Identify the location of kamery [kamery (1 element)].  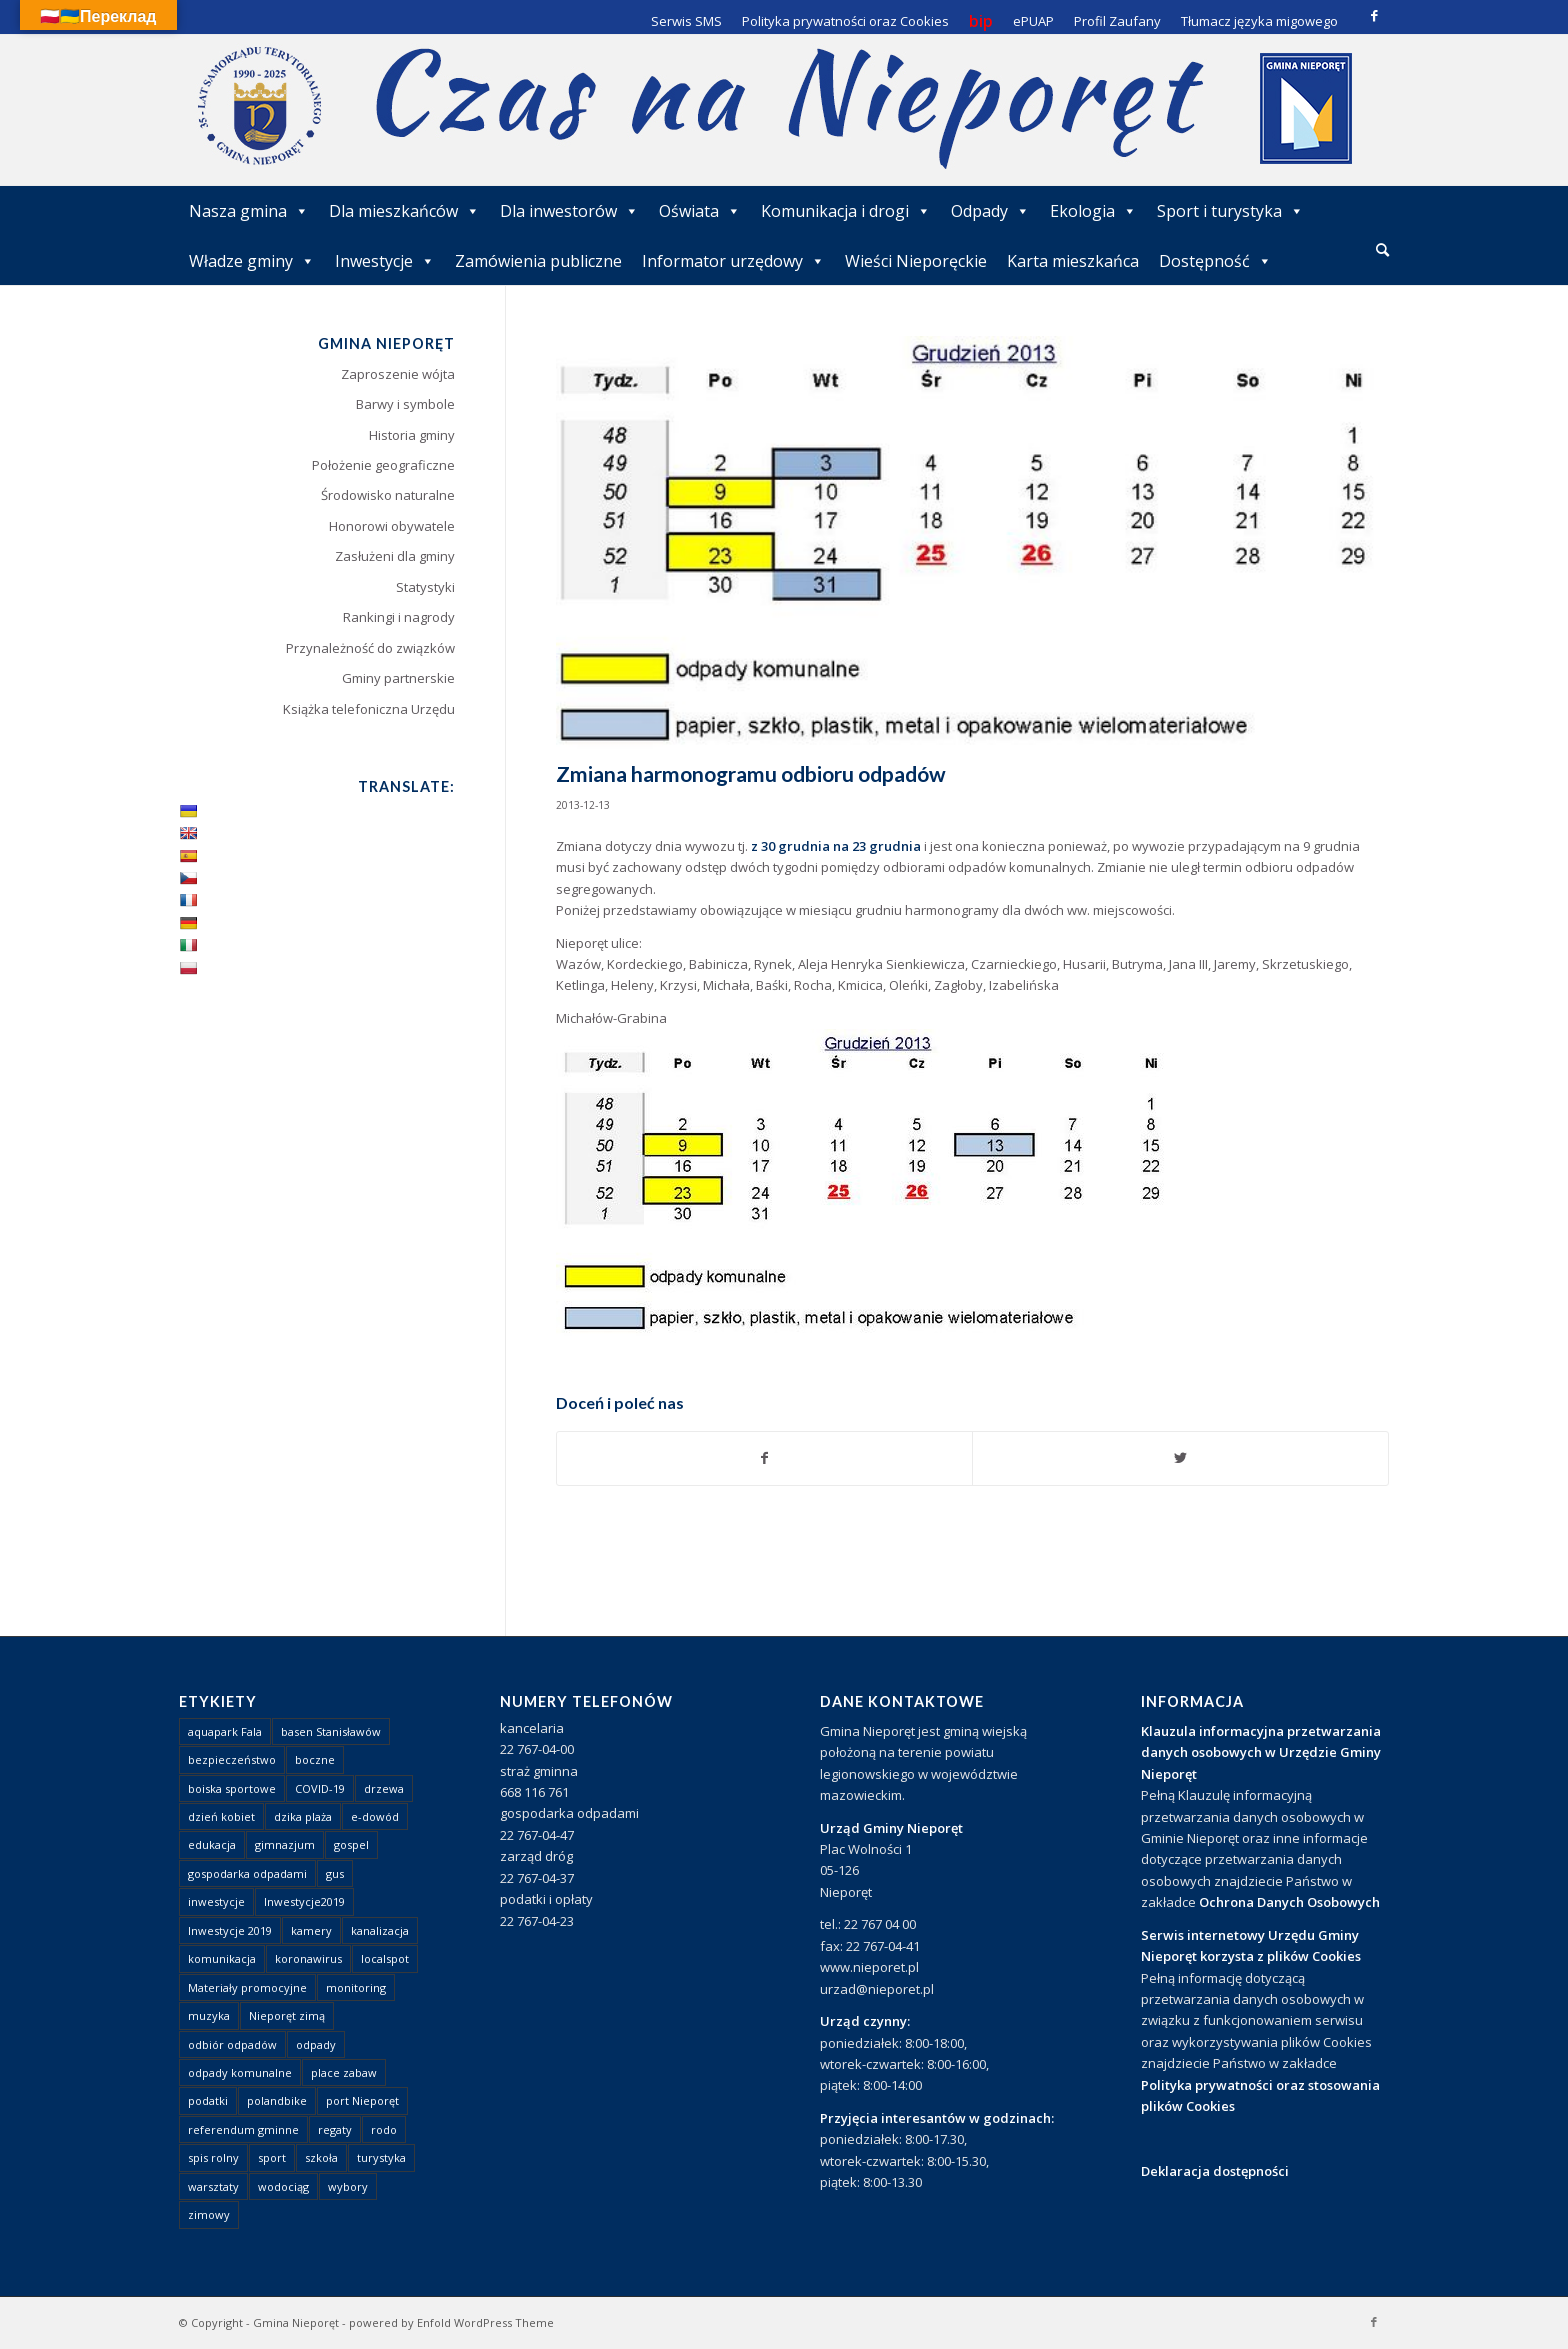
(311, 1930).